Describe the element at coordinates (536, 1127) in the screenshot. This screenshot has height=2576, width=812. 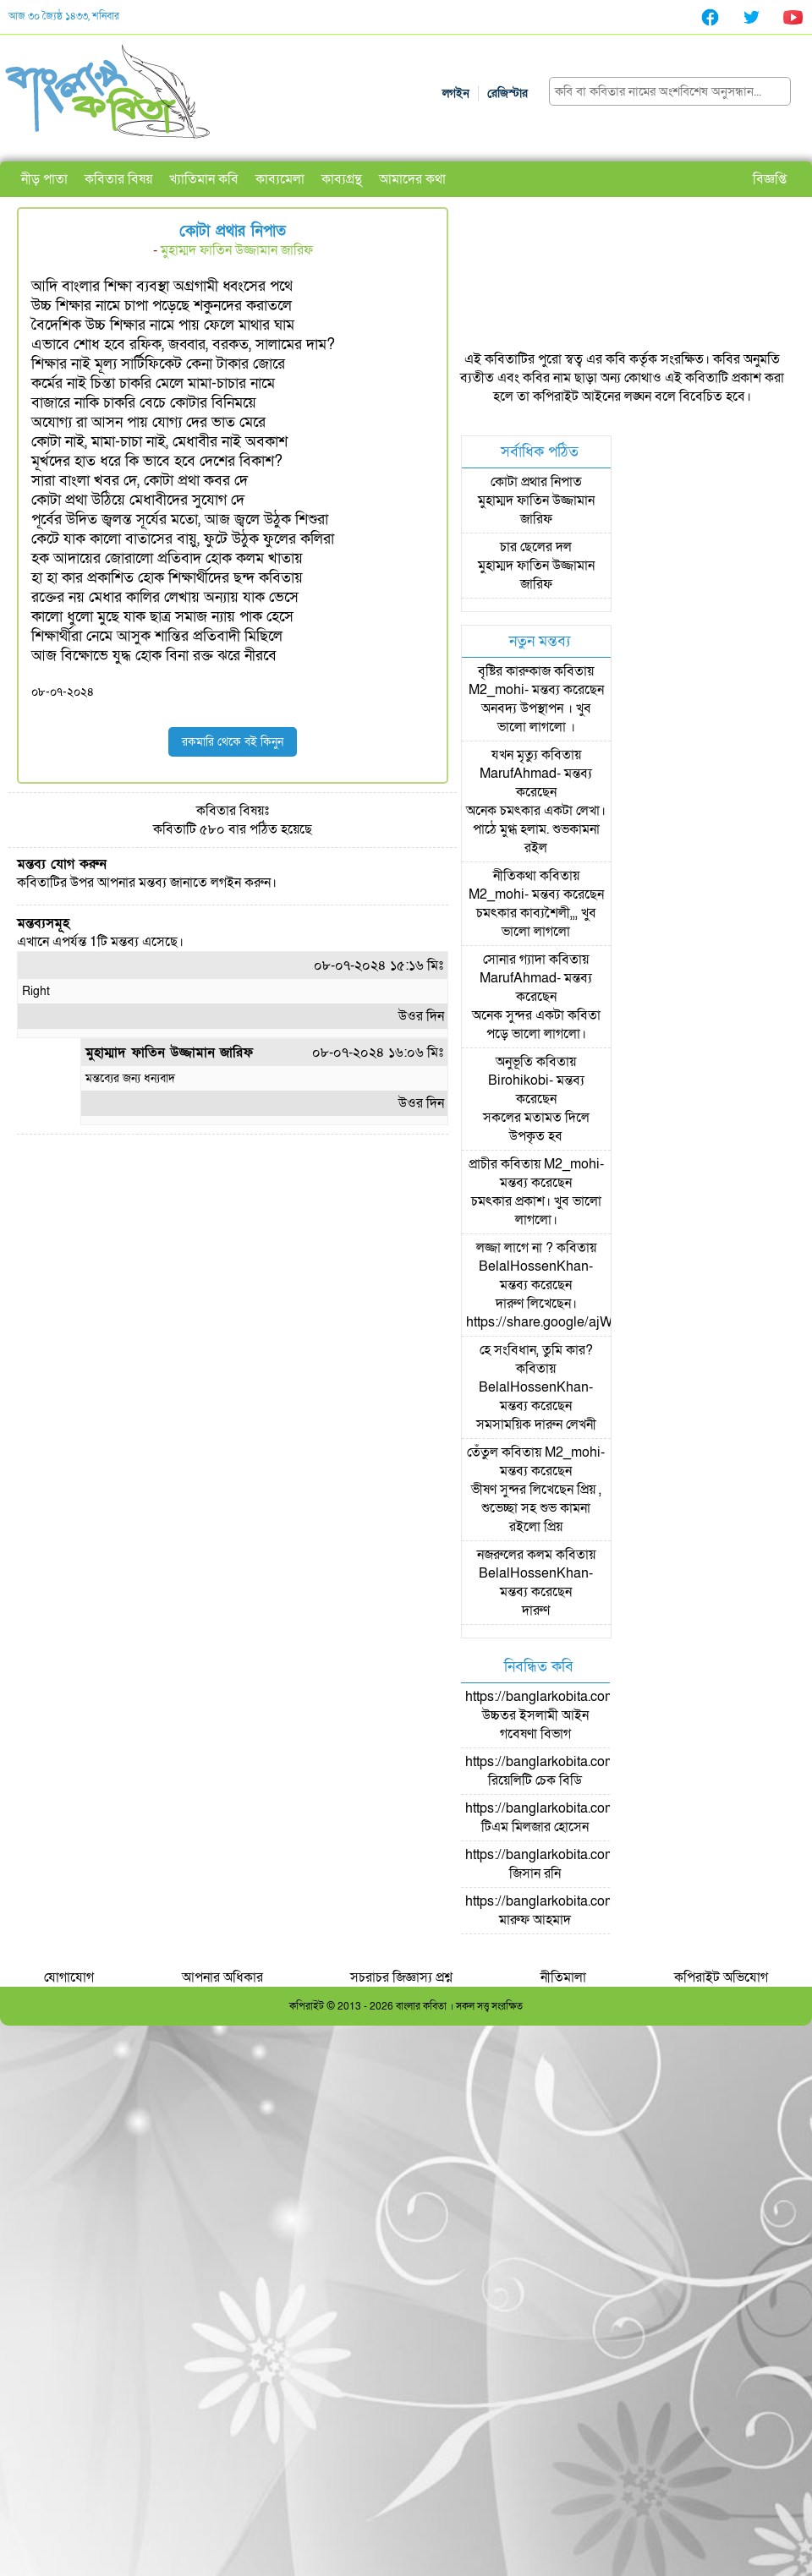
I see `সকলের মতামত দিলে উপকৃত হব` at that location.